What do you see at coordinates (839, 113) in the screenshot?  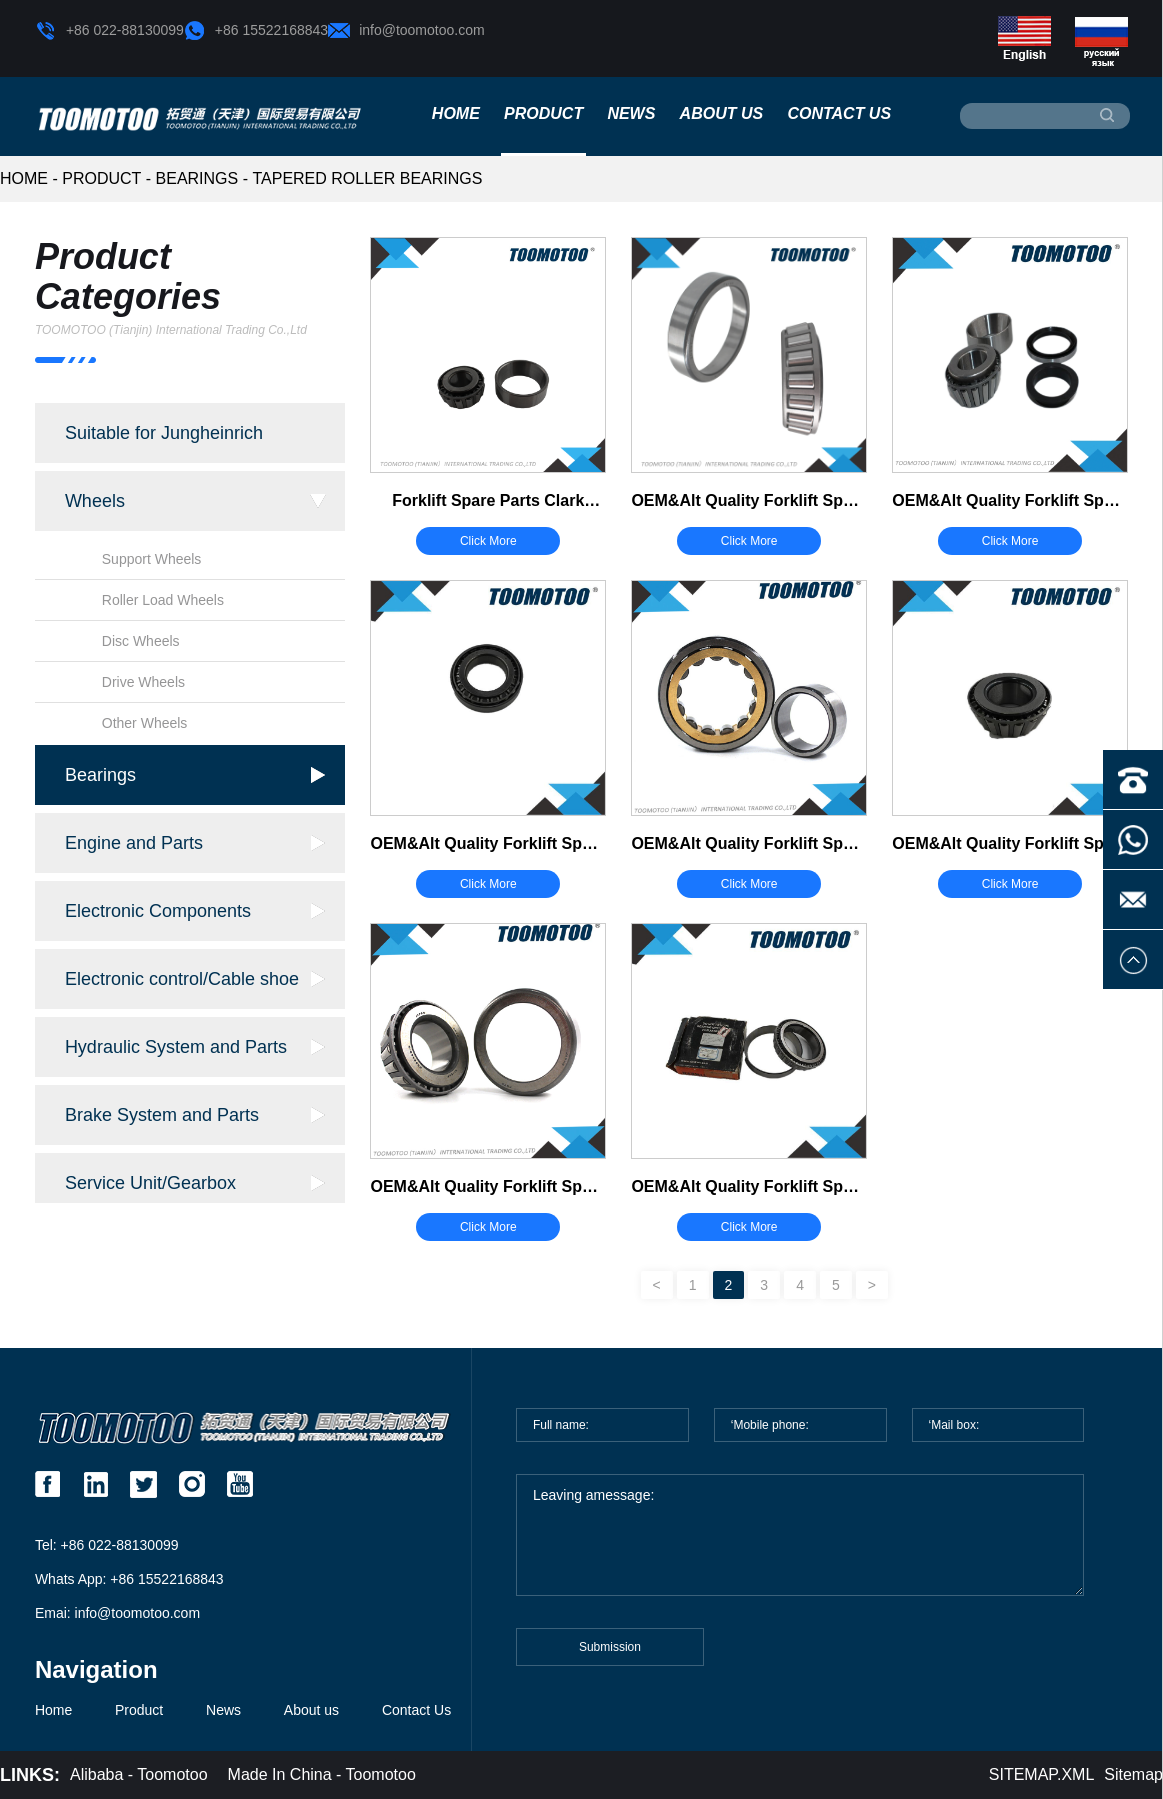 I see `Contact Us` at bounding box center [839, 113].